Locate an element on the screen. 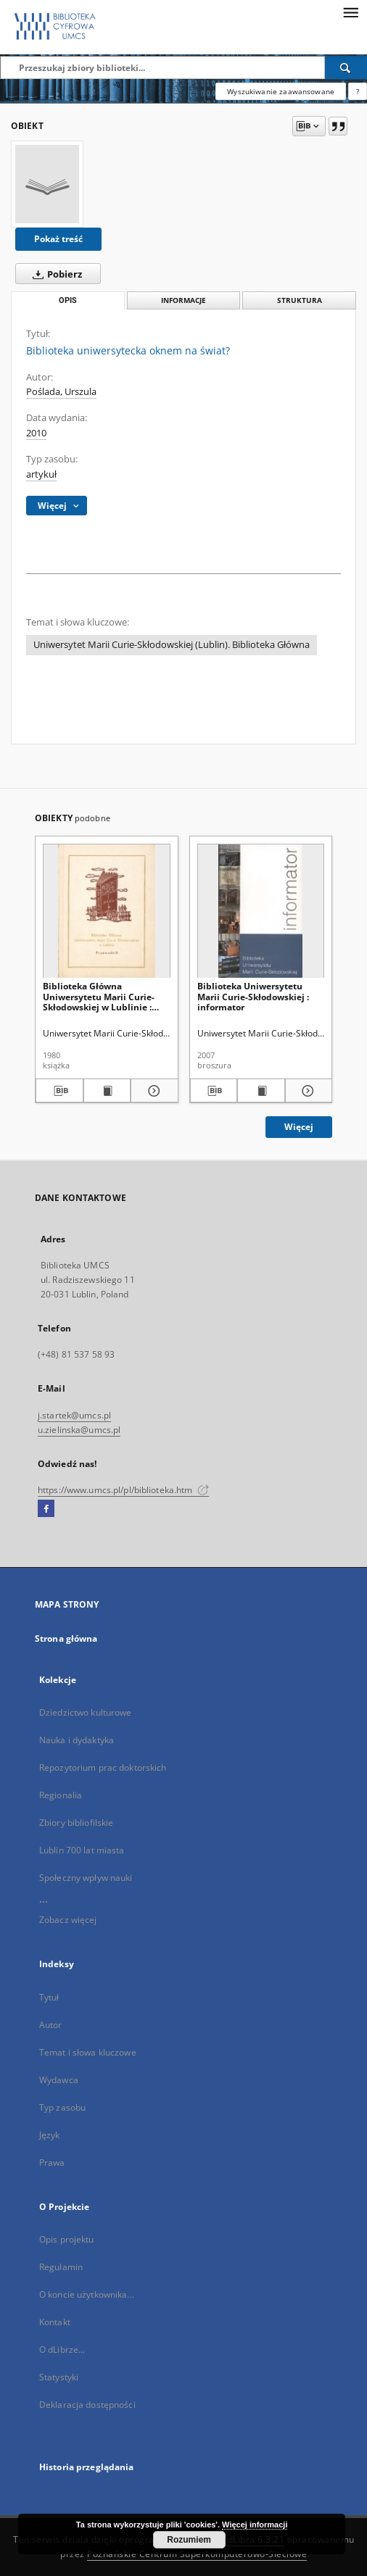 Image resolution: width=367 pixels, height=2576 pixels. Regionalia is located at coordinates (60, 1795).